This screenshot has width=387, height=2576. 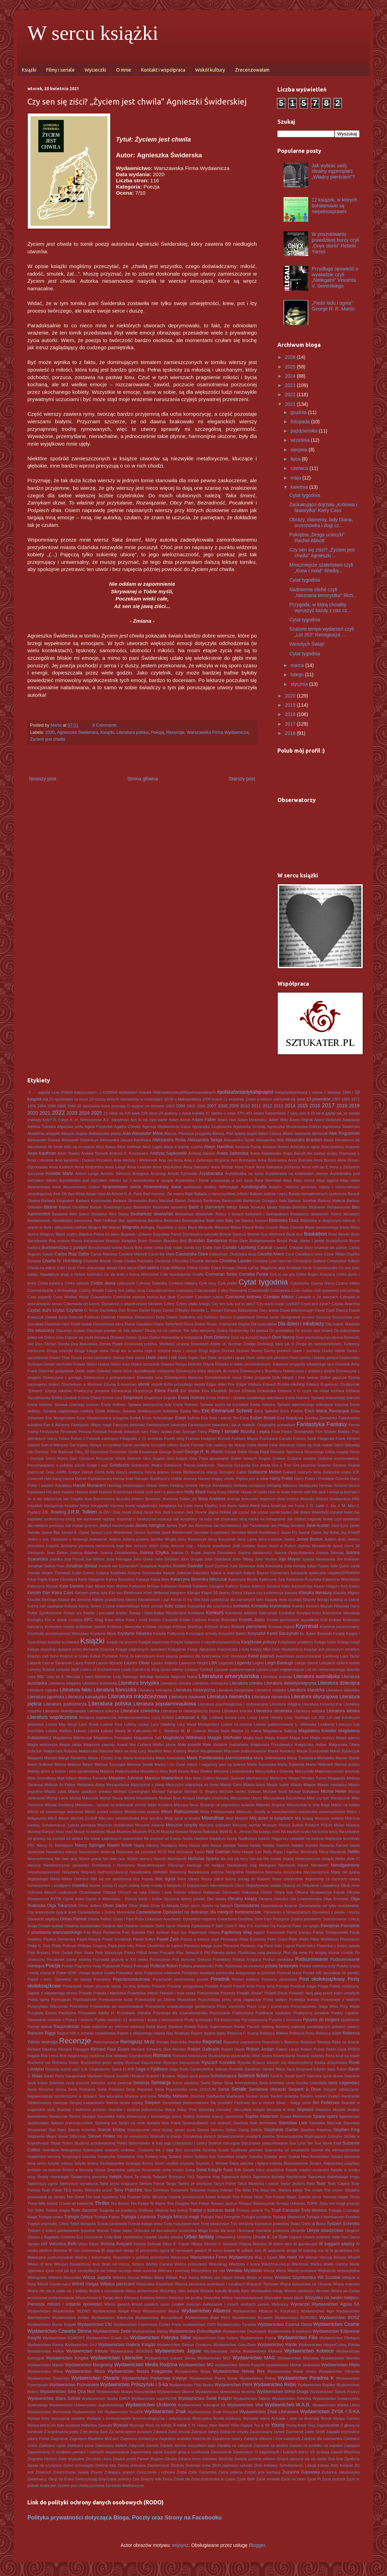 What do you see at coordinates (271, 1512) in the screenshot?
I see `Jak czytać wyniki badań` at bounding box center [271, 1512].